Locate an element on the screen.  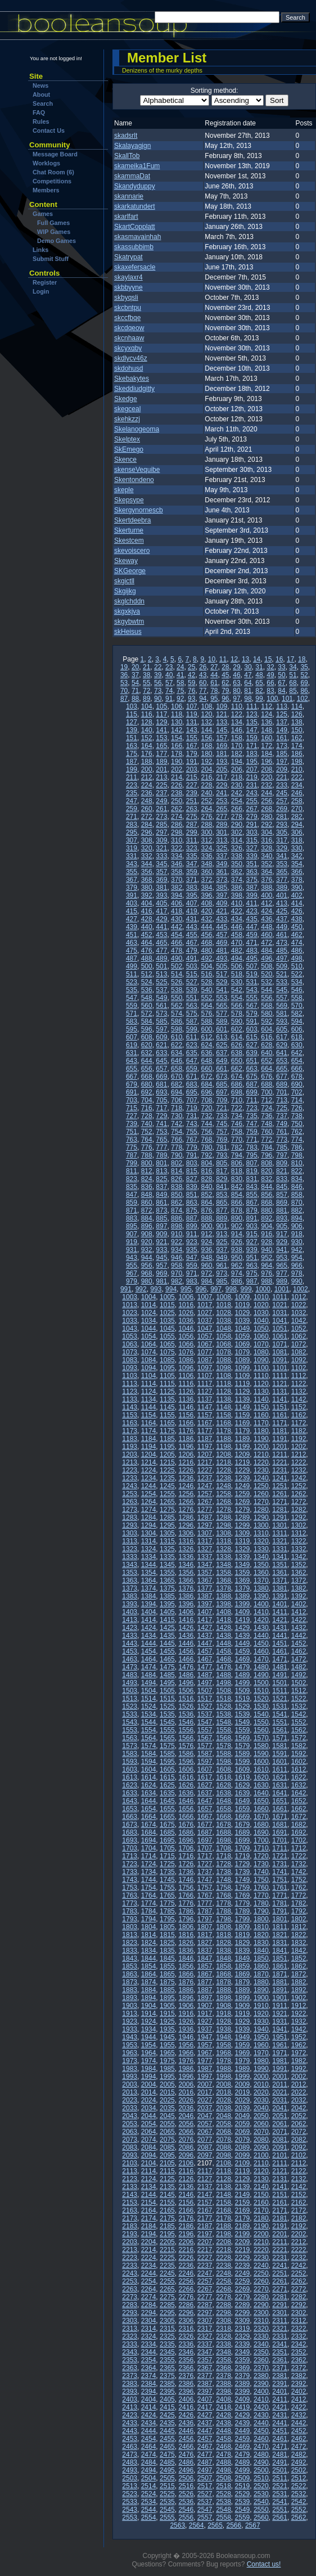
2378 is located at coordinates (223, 2376).